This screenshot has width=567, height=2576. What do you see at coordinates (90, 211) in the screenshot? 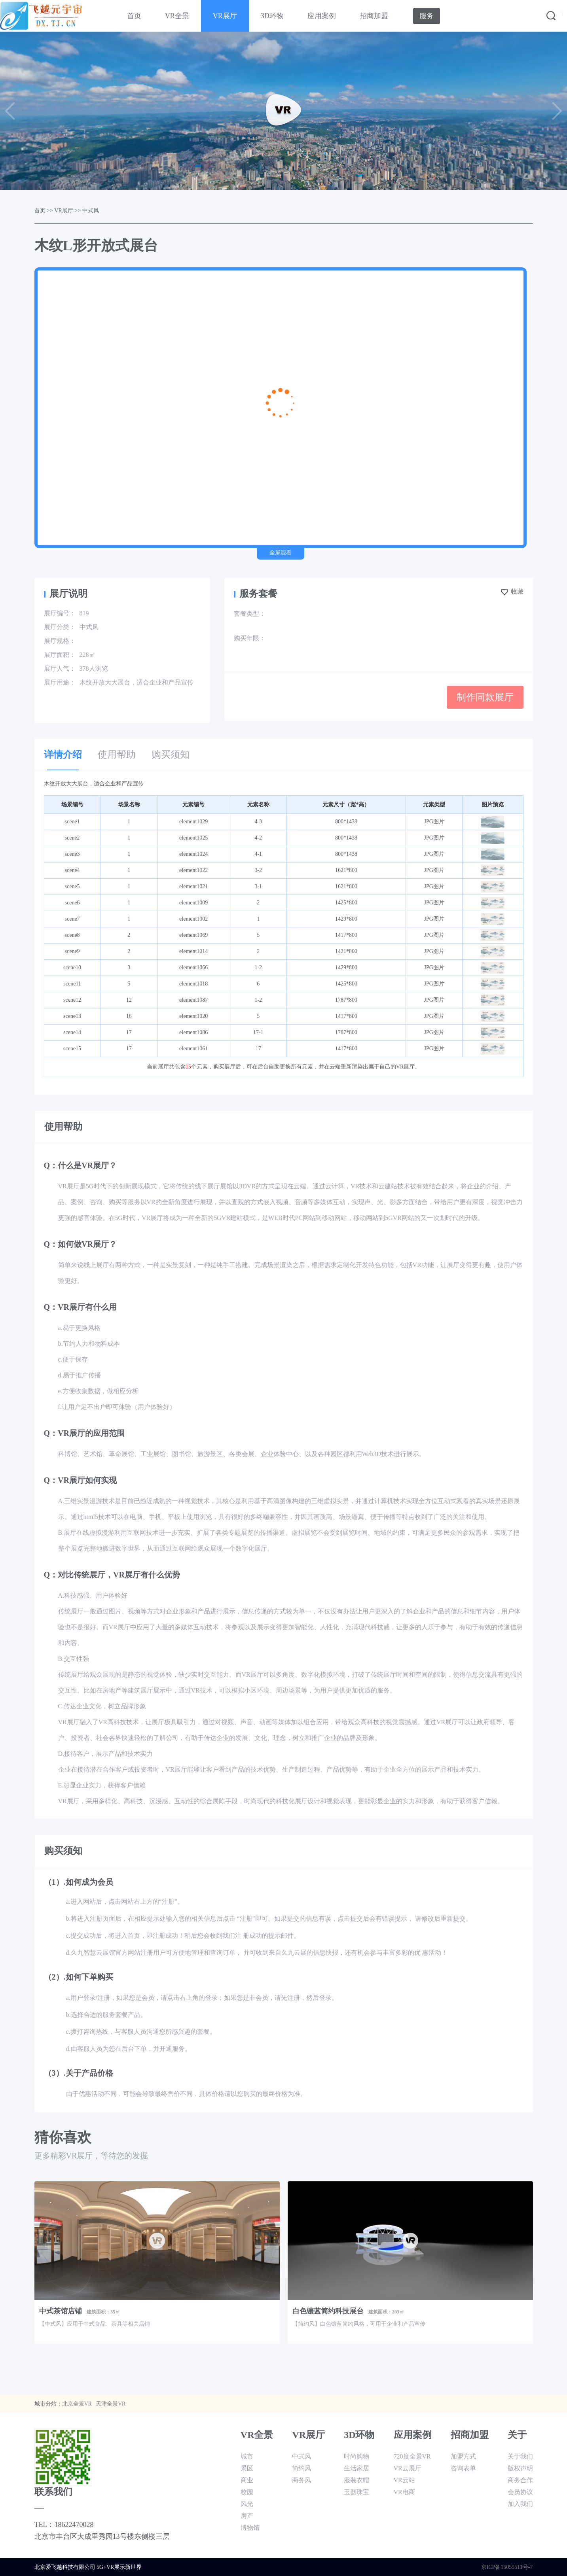
I see `中式风` at bounding box center [90, 211].